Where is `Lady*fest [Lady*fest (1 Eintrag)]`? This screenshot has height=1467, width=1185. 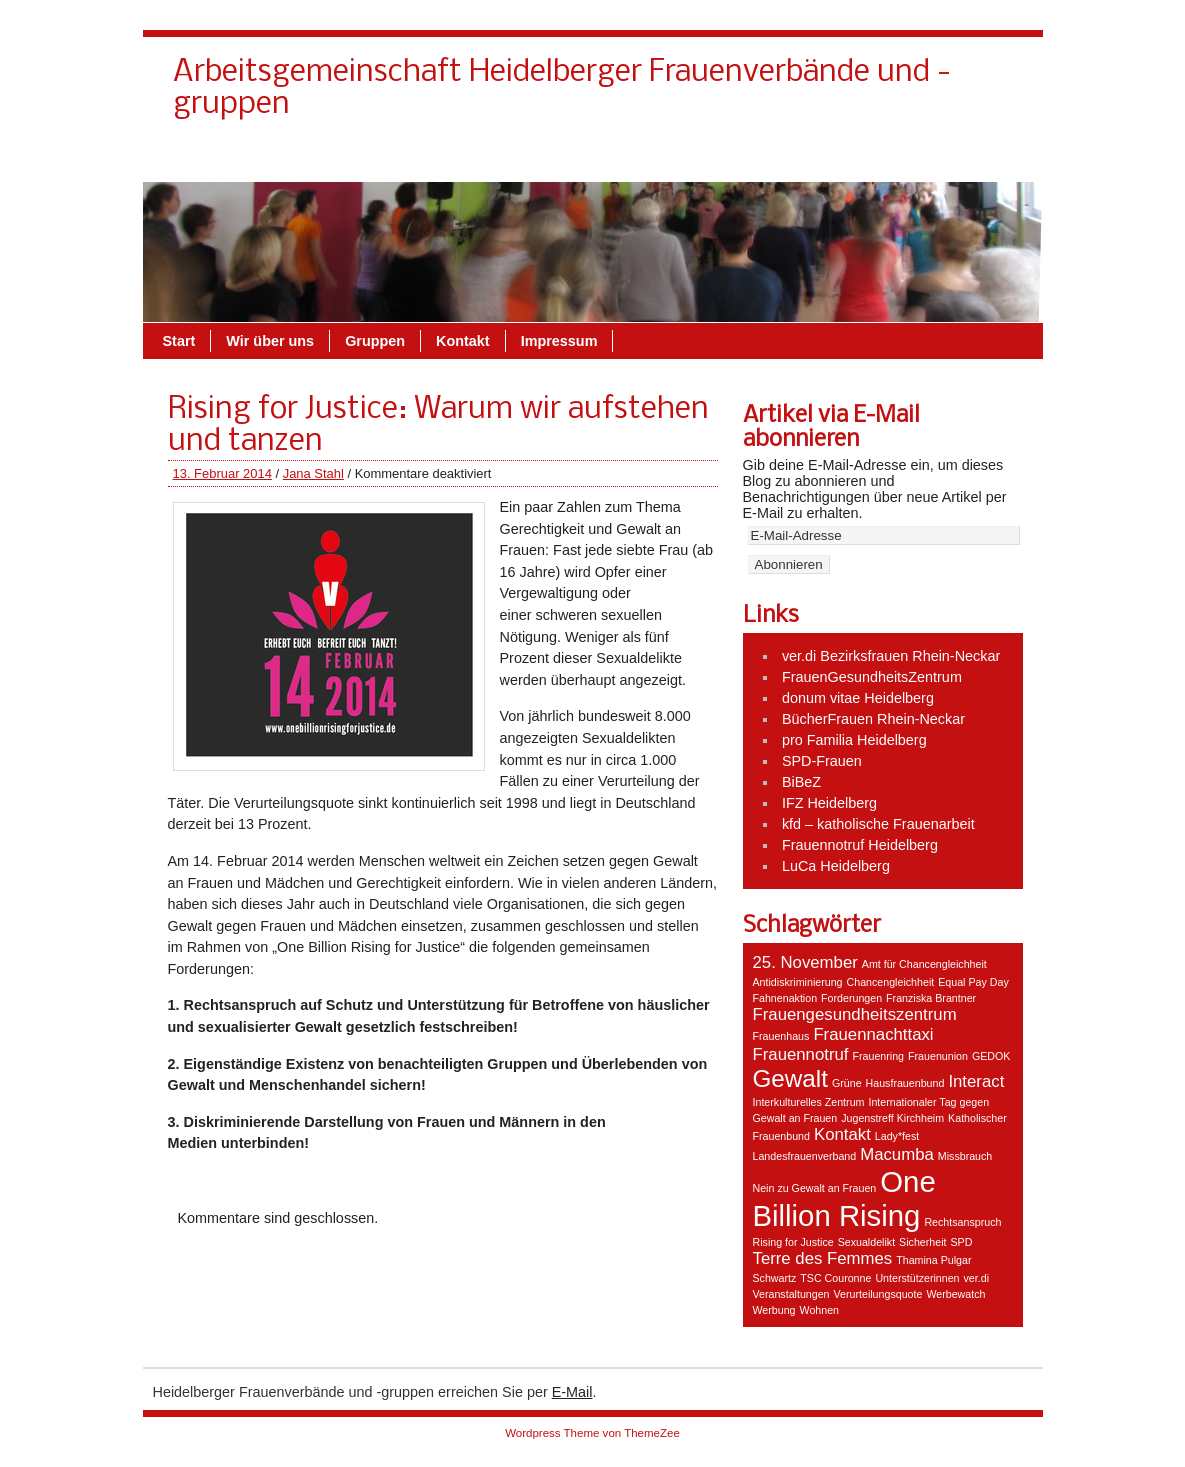
Lady*fest [Lady*fest (1 Eintrag)] is located at coordinates (897, 1136).